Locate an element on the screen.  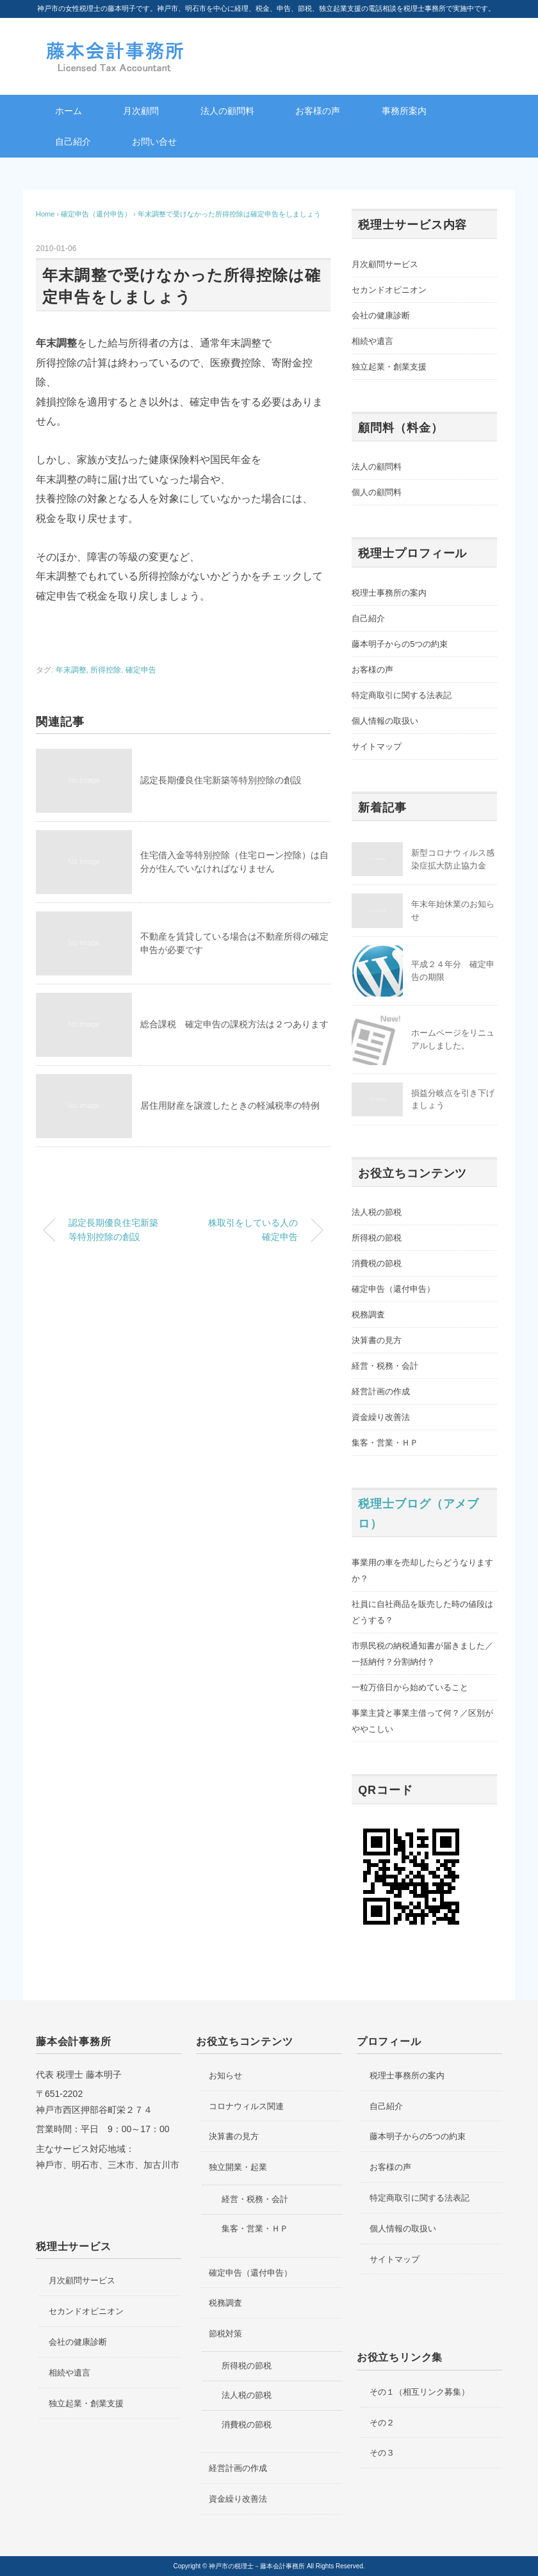
その３ is located at coordinates (382, 2453).